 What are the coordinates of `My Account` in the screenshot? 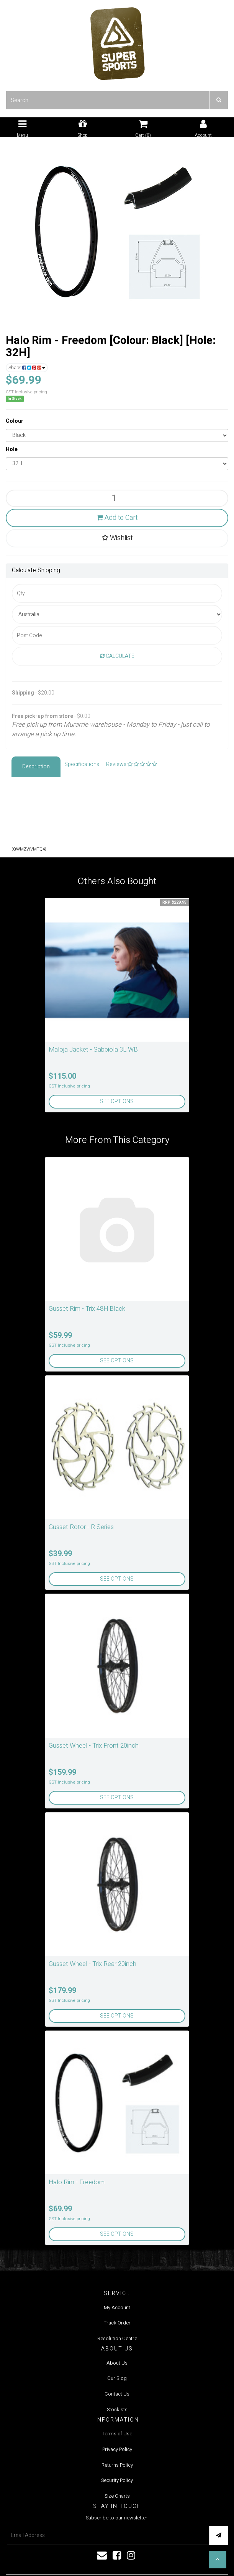 It's located at (117, 2307).